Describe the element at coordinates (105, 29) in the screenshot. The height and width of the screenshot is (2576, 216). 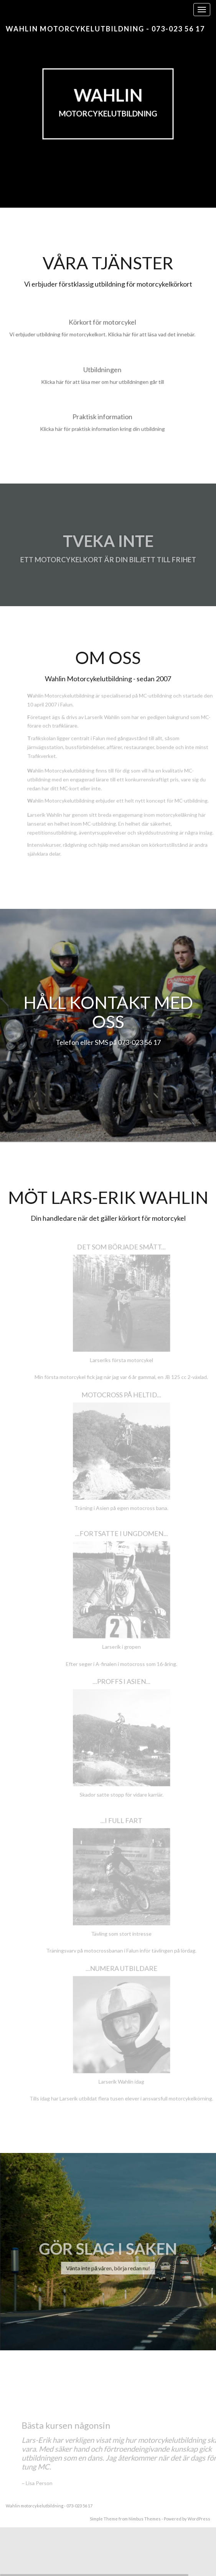
I see `Wahlin motorcykelutbildning - 073-023 56 17` at that location.